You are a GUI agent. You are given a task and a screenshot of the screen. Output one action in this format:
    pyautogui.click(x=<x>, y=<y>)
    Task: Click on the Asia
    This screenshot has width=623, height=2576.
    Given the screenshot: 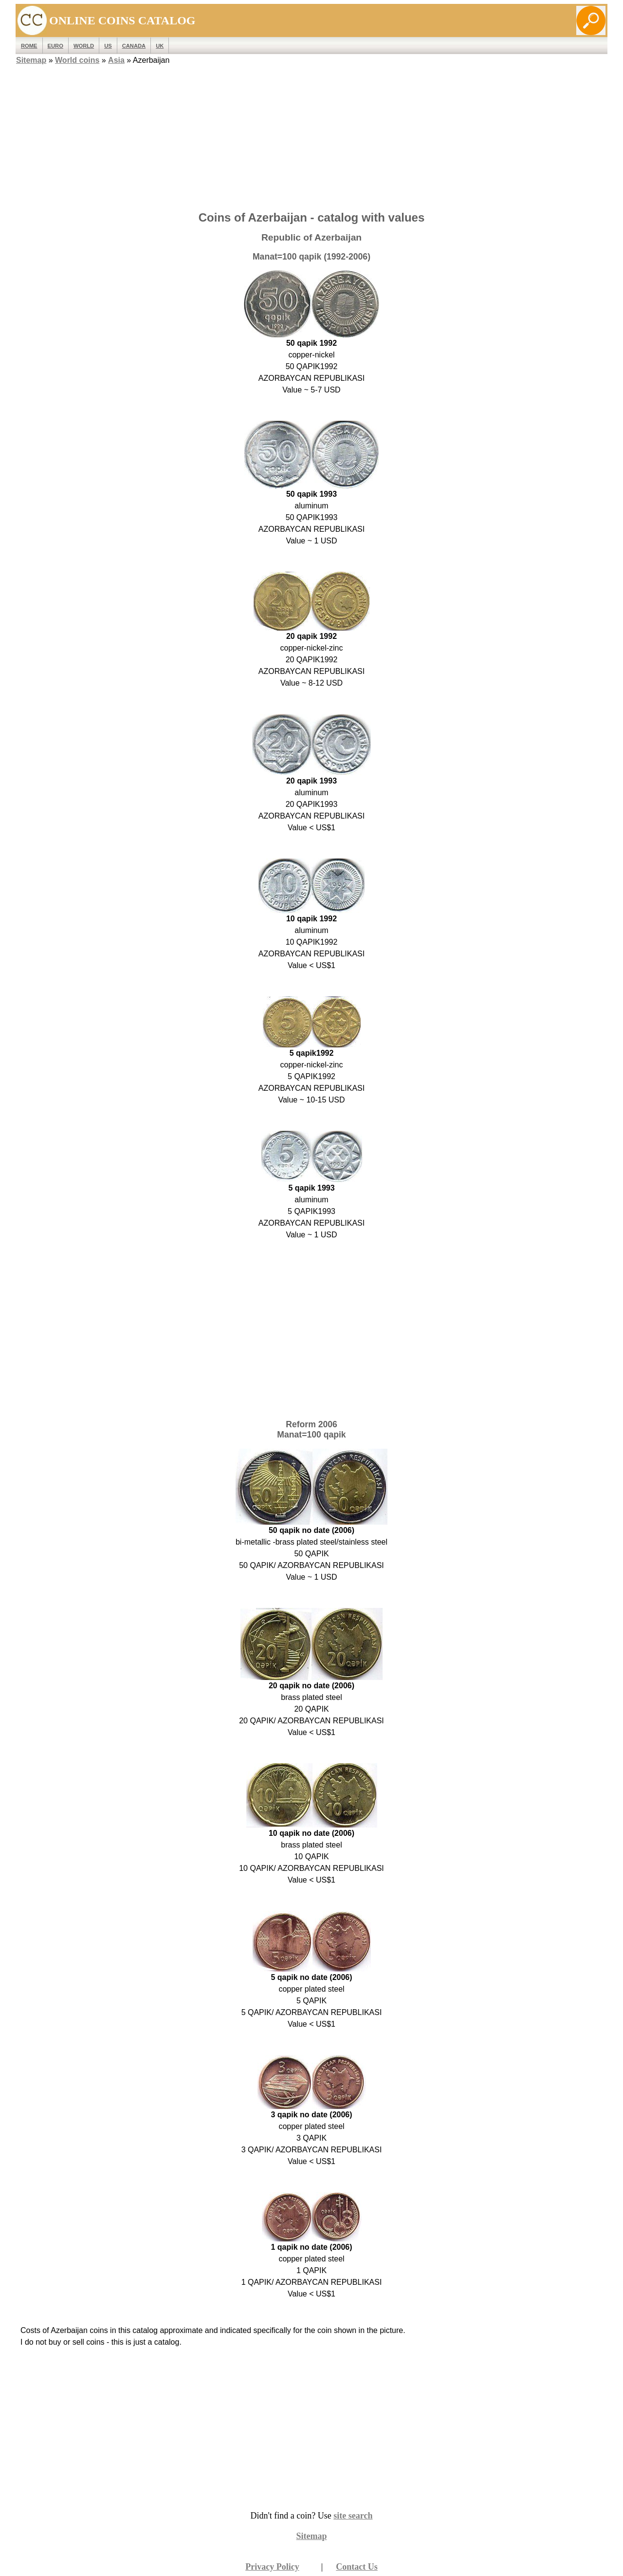 What is the action you would take?
    pyautogui.click(x=116, y=60)
    